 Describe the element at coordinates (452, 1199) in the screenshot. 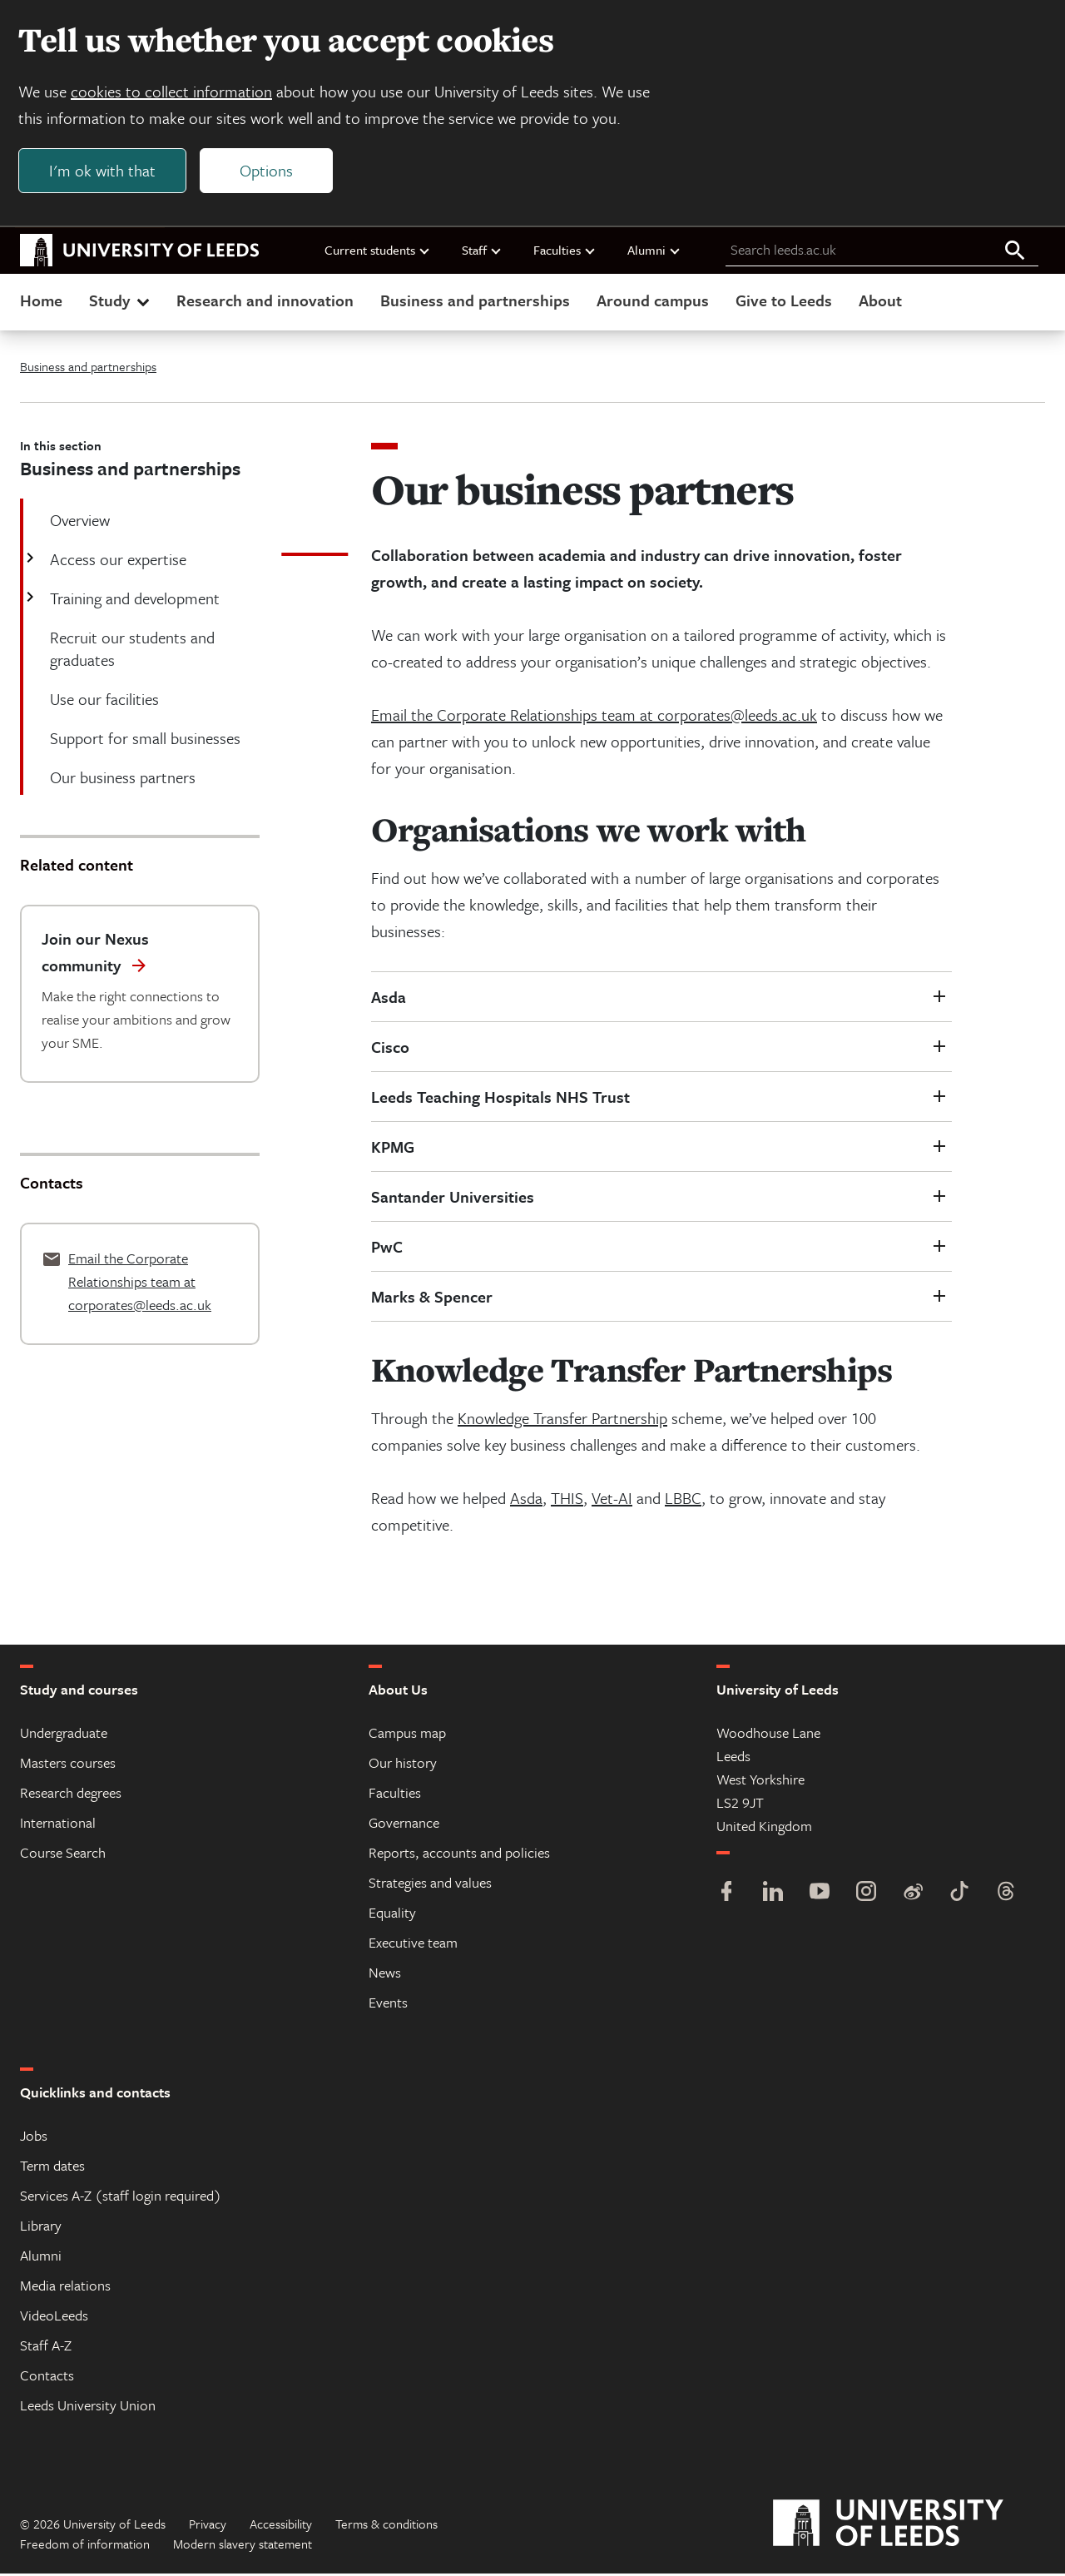

I see `Santander Universities` at that location.